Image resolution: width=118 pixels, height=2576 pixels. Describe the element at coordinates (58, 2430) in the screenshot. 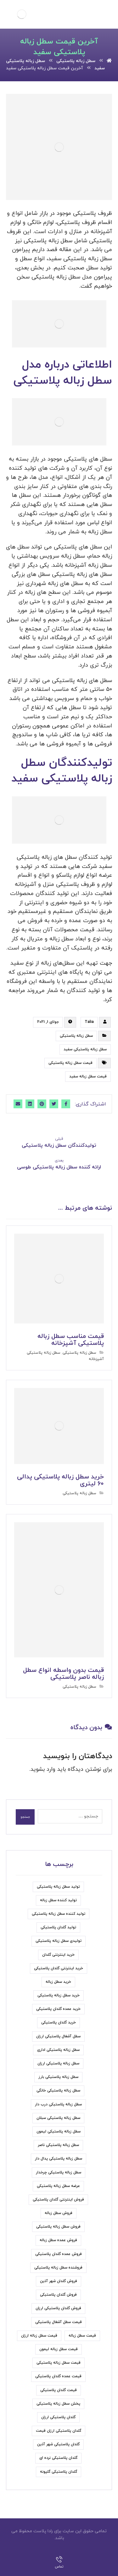

I see `گلدان پلاستیکی ارزان قیمت [گلدان پلاستیکی ارزان قیمت (9 مورد)]` at that location.